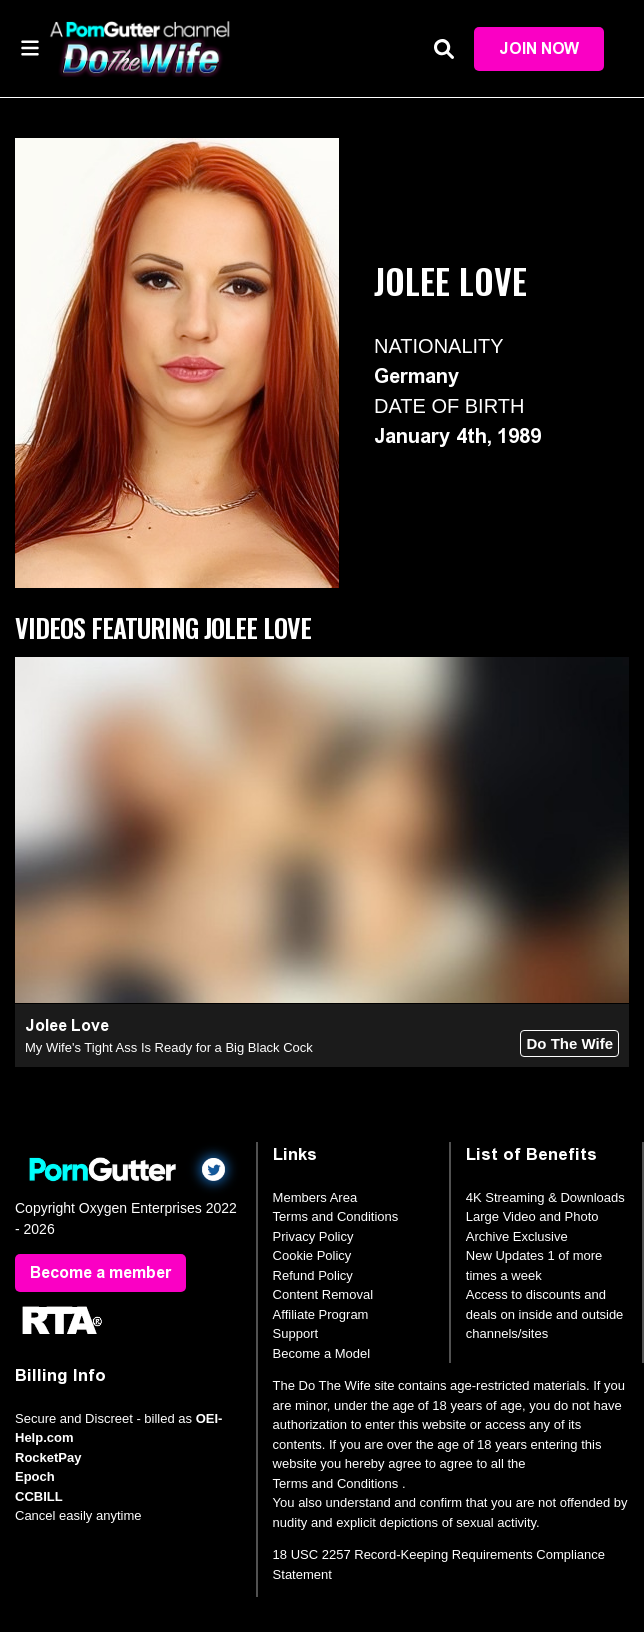 This screenshot has width=644, height=1632. I want to click on Support, so click(296, 1333).